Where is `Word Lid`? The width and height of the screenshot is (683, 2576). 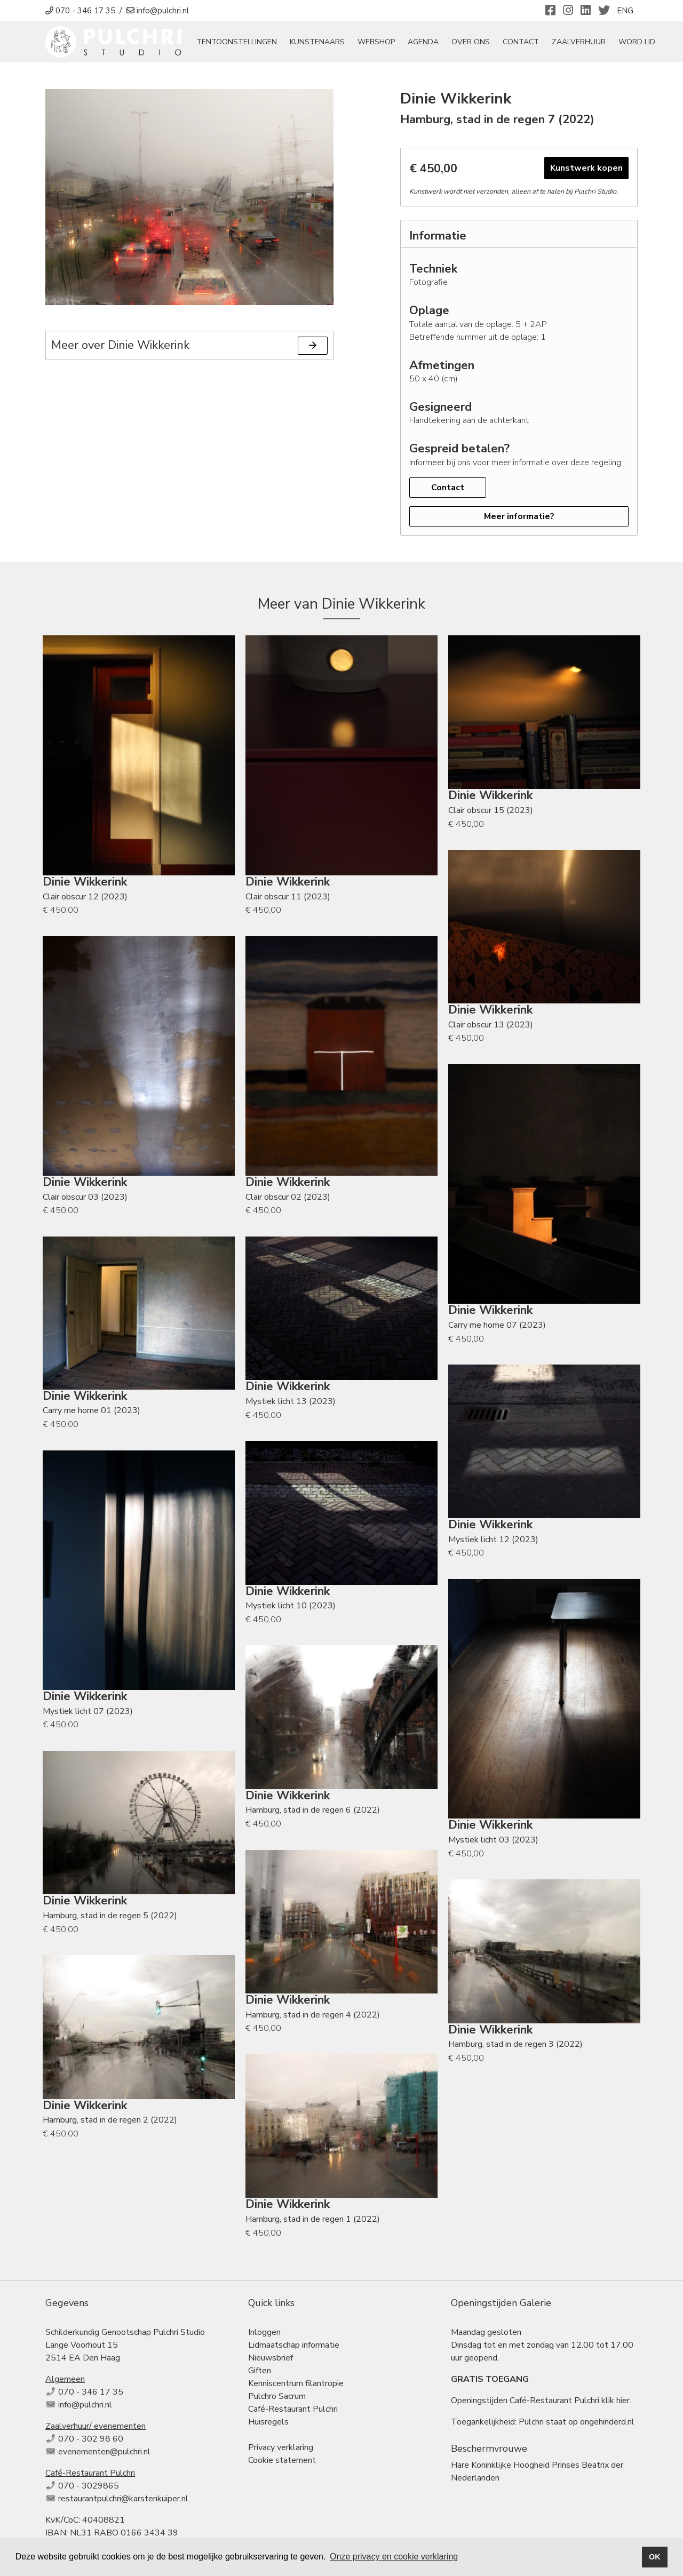 Word Lid is located at coordinates (649, 43).